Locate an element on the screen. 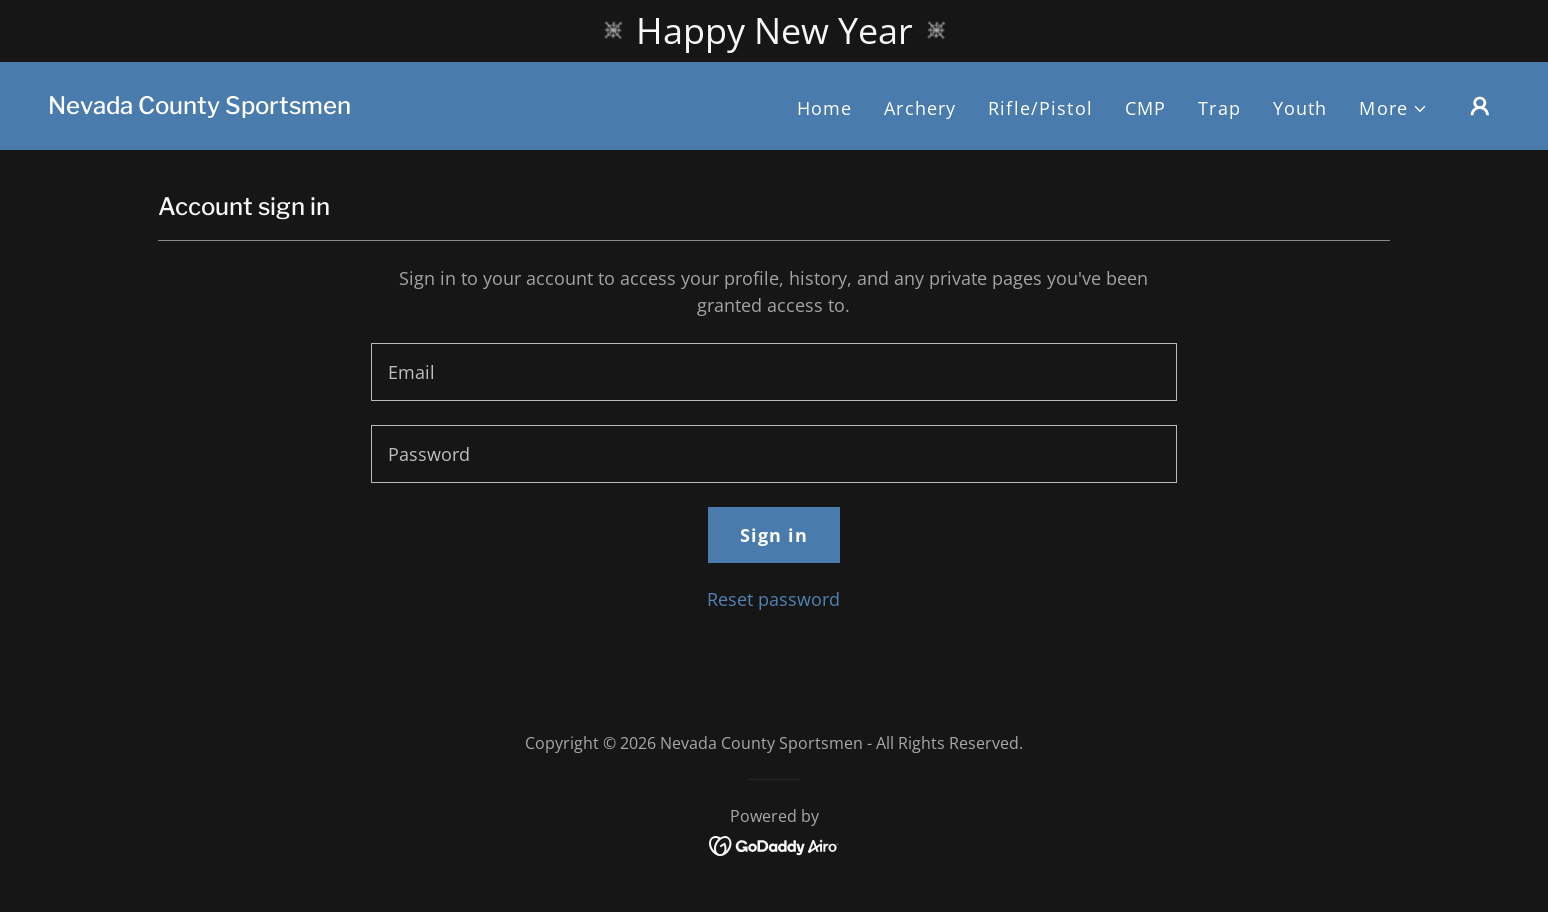 The height and width of the screenshot is (912, 1548). [textbox] is located at coordinates (773, 372).